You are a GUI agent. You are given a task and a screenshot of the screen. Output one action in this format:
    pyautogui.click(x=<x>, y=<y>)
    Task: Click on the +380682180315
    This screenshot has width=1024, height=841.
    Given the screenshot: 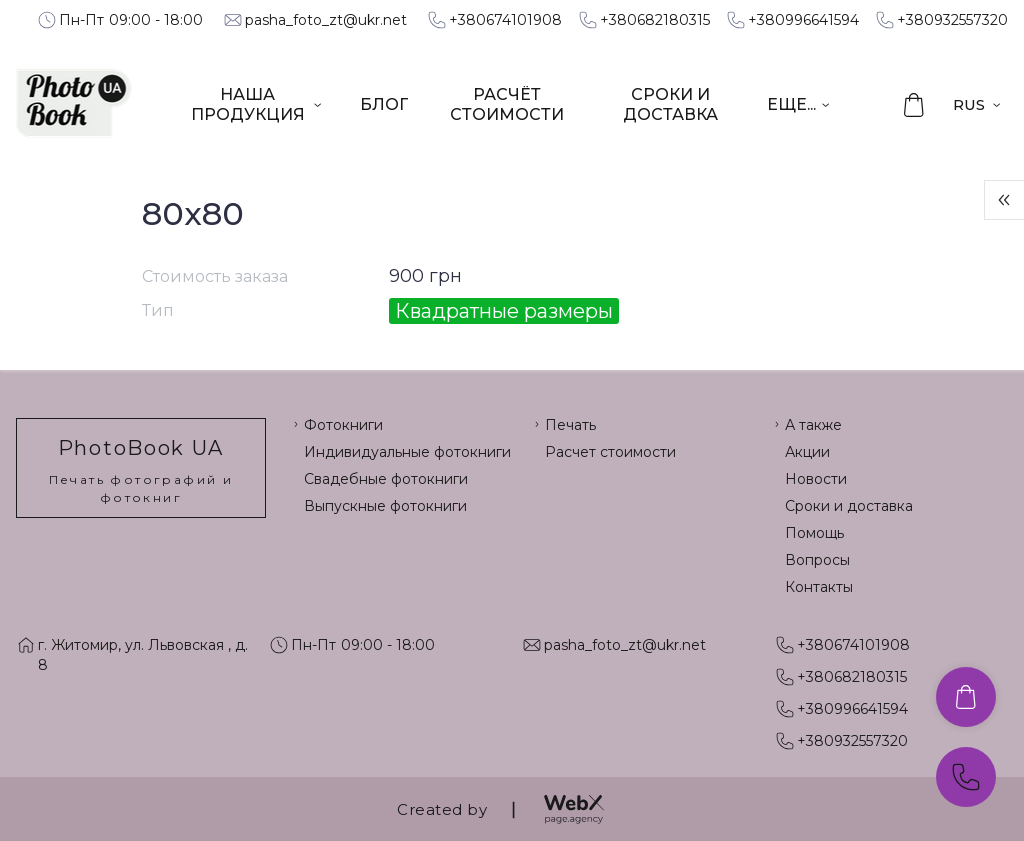 What is the action you would take?
    pyautogui.click(x=655, y=20)
    